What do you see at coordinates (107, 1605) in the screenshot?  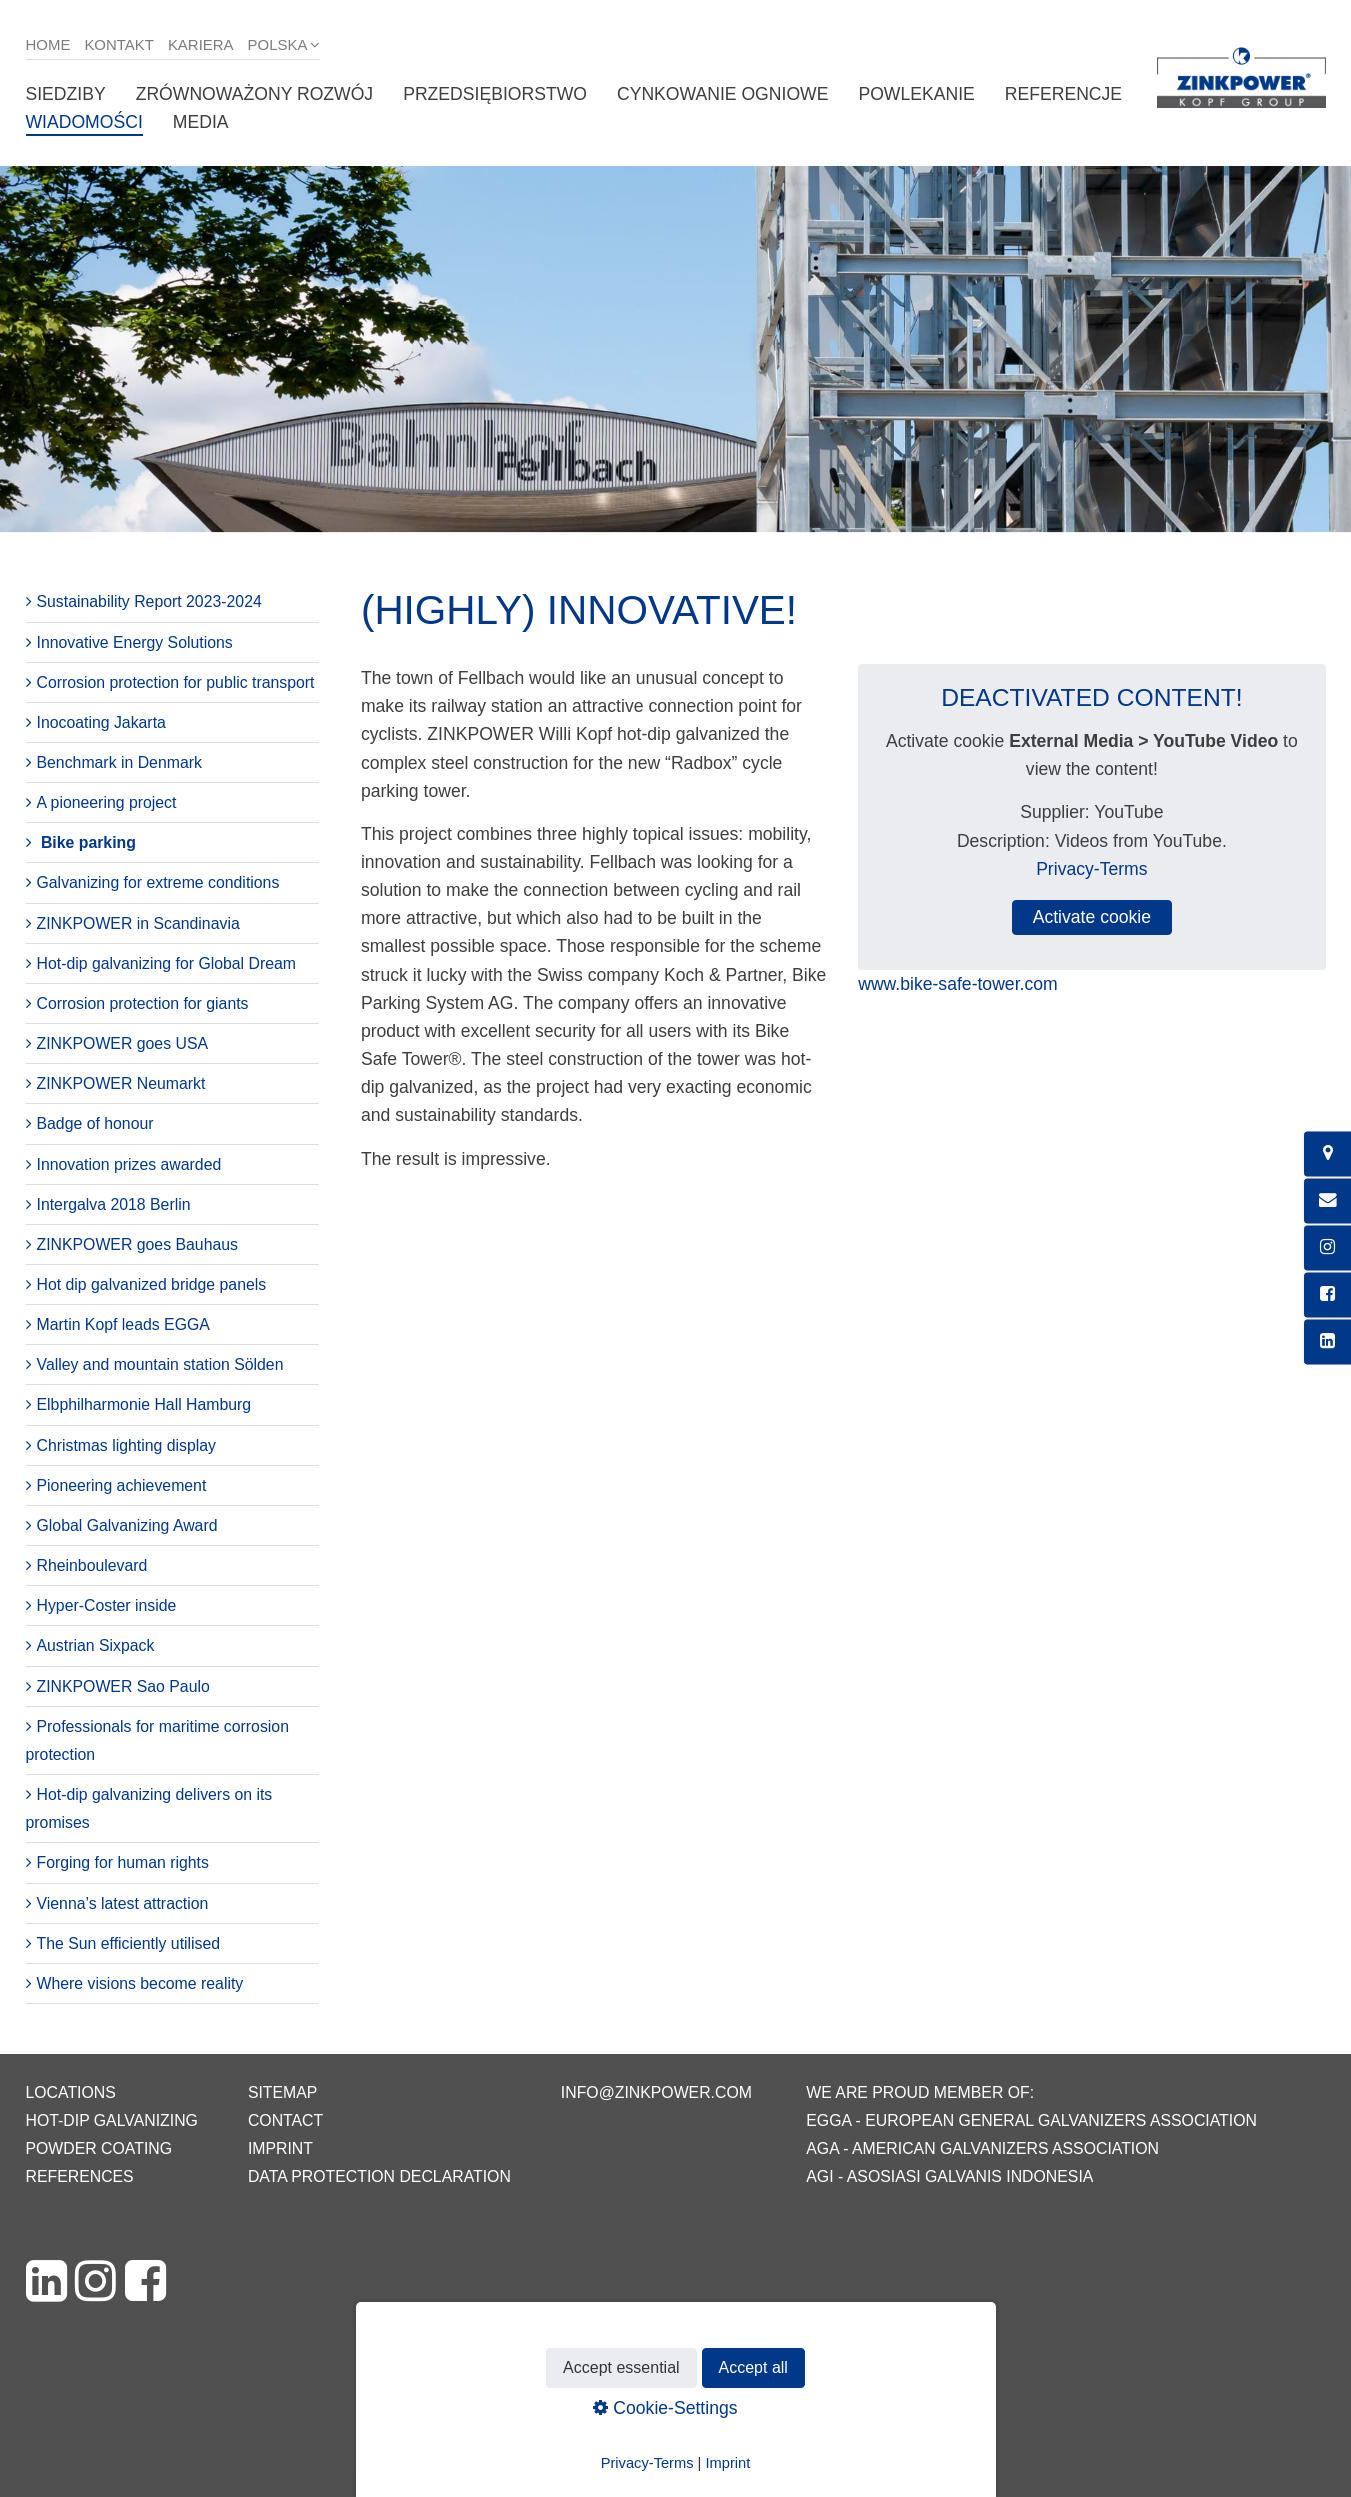 I see `Hyper-Coster inside` at bounding box center [107, 1605].